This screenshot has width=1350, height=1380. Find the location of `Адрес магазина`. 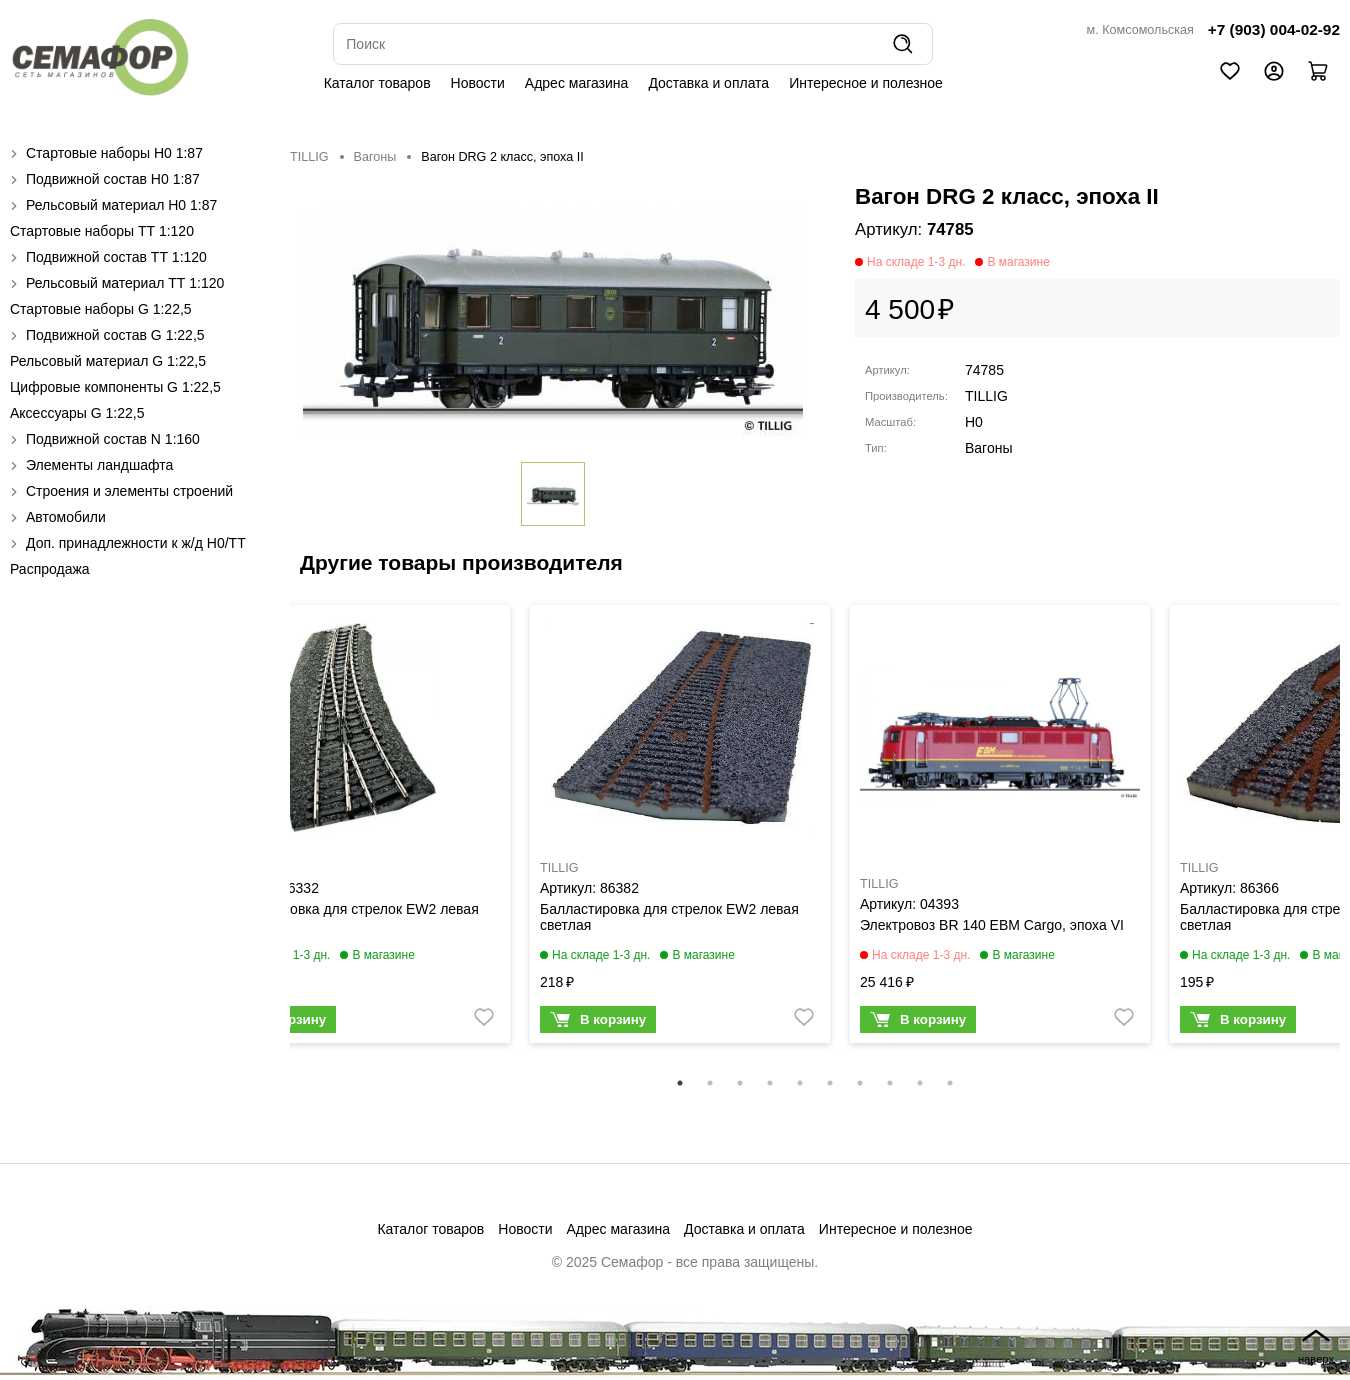

Адрес магазина is located at coordinates (577, 83).